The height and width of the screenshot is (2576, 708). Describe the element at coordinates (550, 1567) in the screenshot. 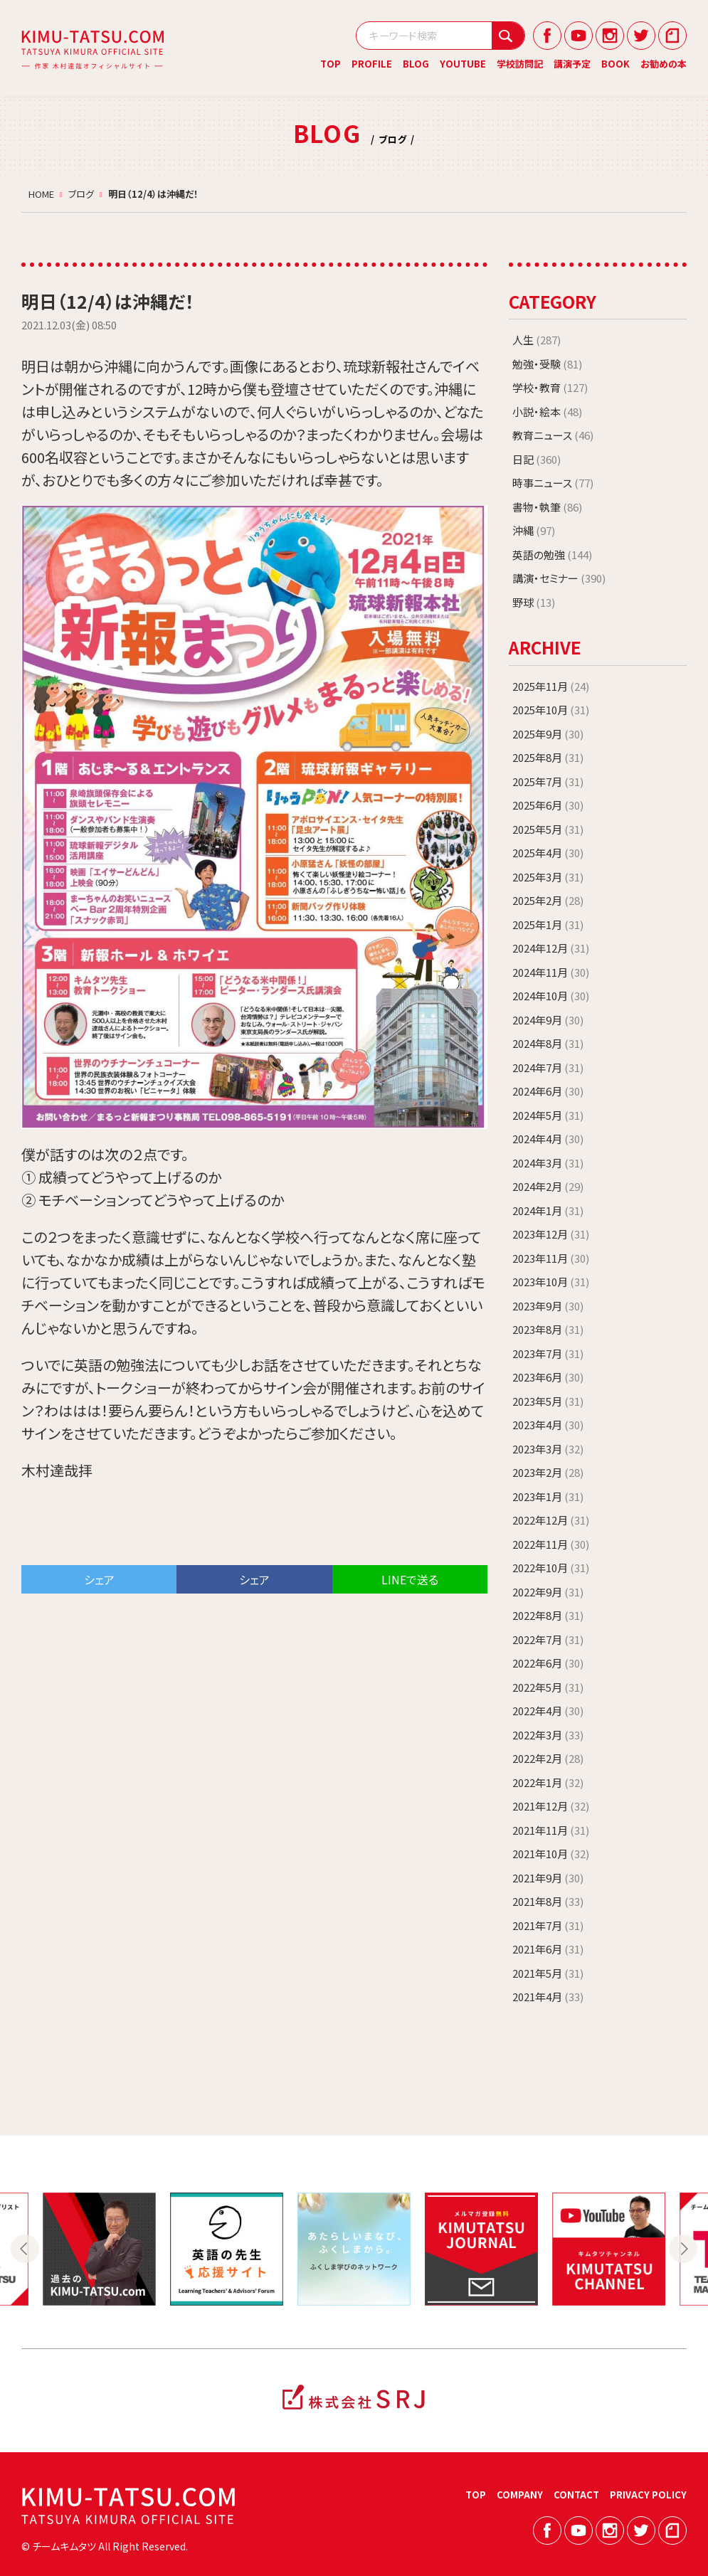

I see `2022年10月` at that location.